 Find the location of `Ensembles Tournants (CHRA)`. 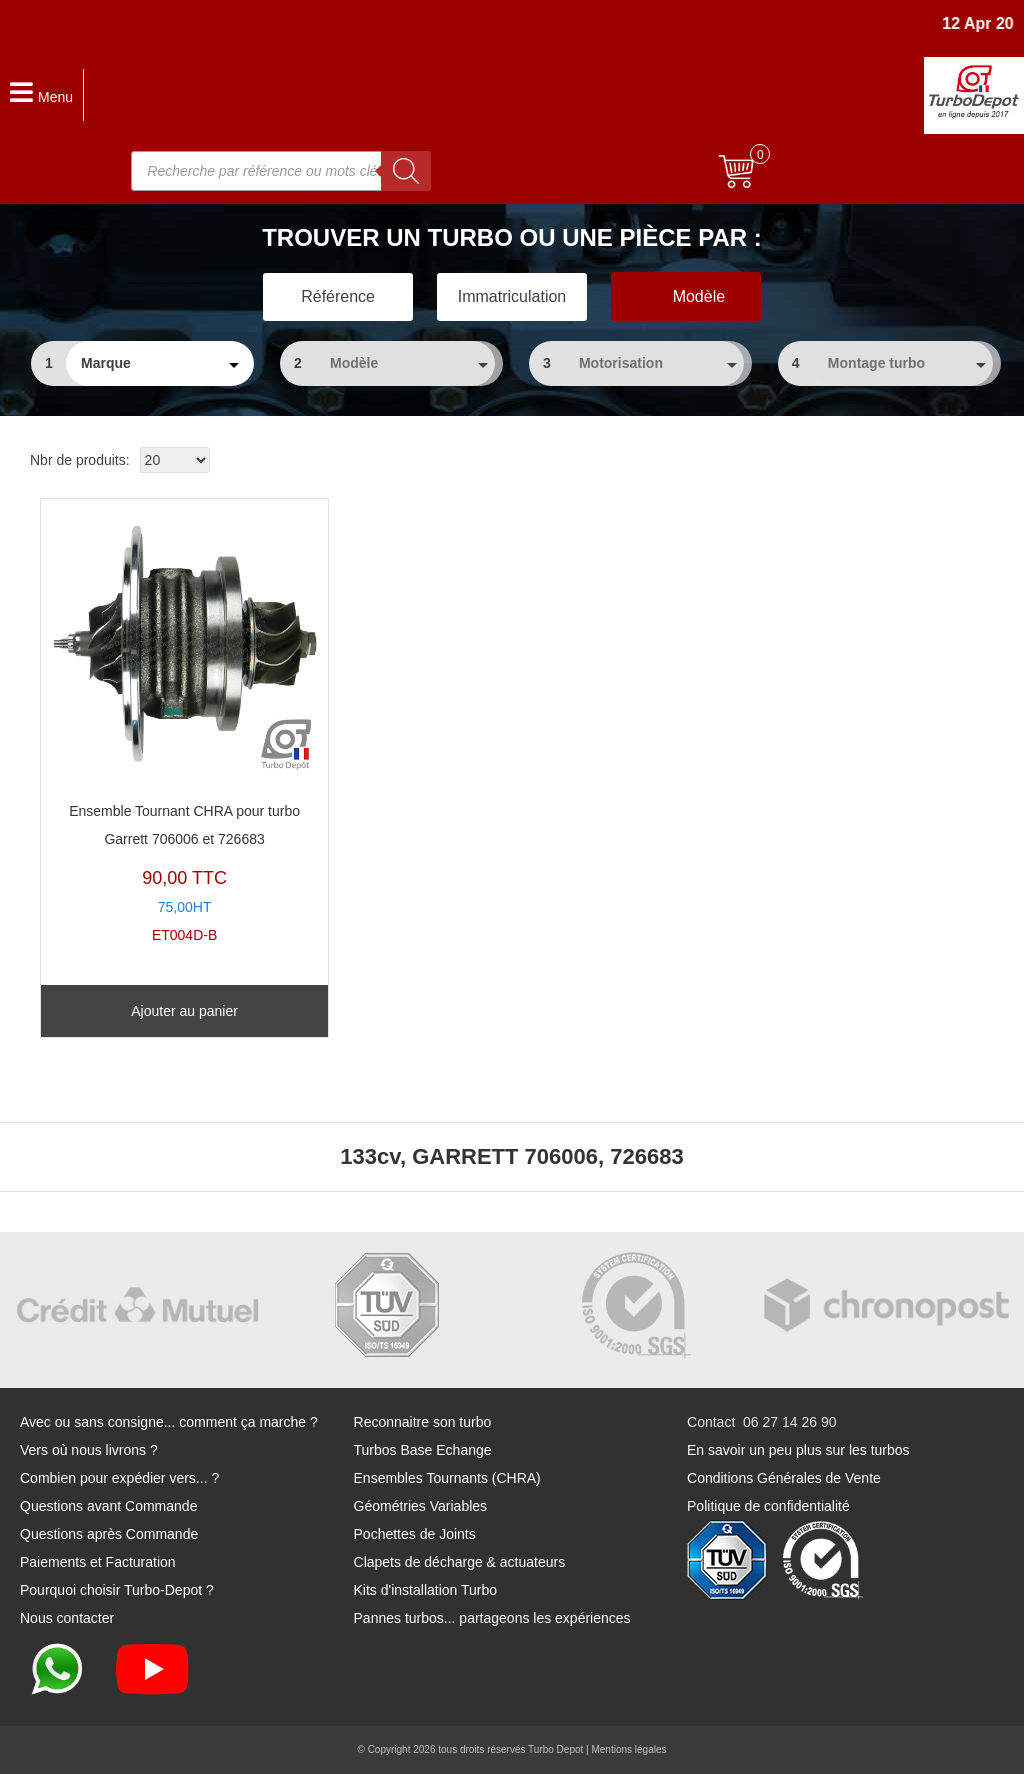

Ensembles Tournants (CHRA) is located at coordinates (447, 1478).